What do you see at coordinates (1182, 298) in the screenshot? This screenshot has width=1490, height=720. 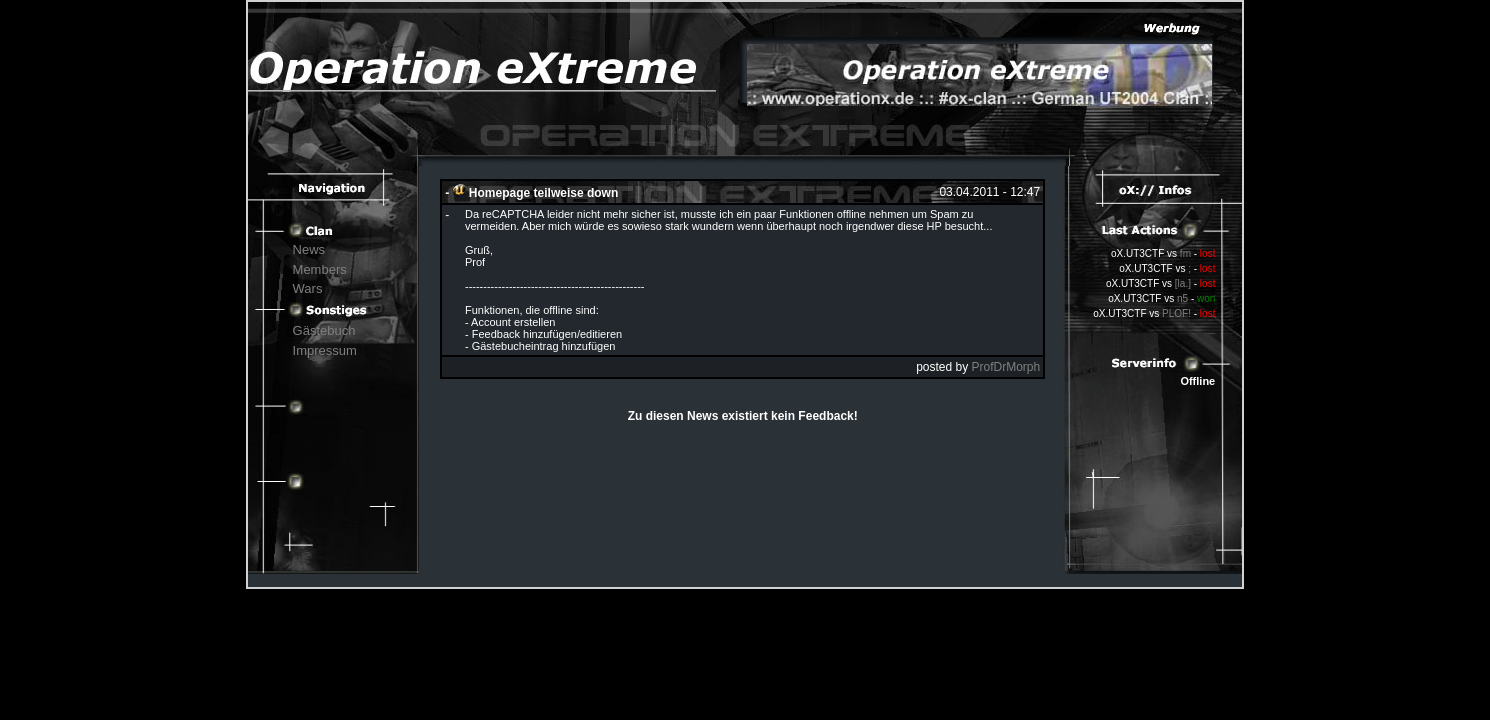 I see `n5` at bounding box center [1182, 298].